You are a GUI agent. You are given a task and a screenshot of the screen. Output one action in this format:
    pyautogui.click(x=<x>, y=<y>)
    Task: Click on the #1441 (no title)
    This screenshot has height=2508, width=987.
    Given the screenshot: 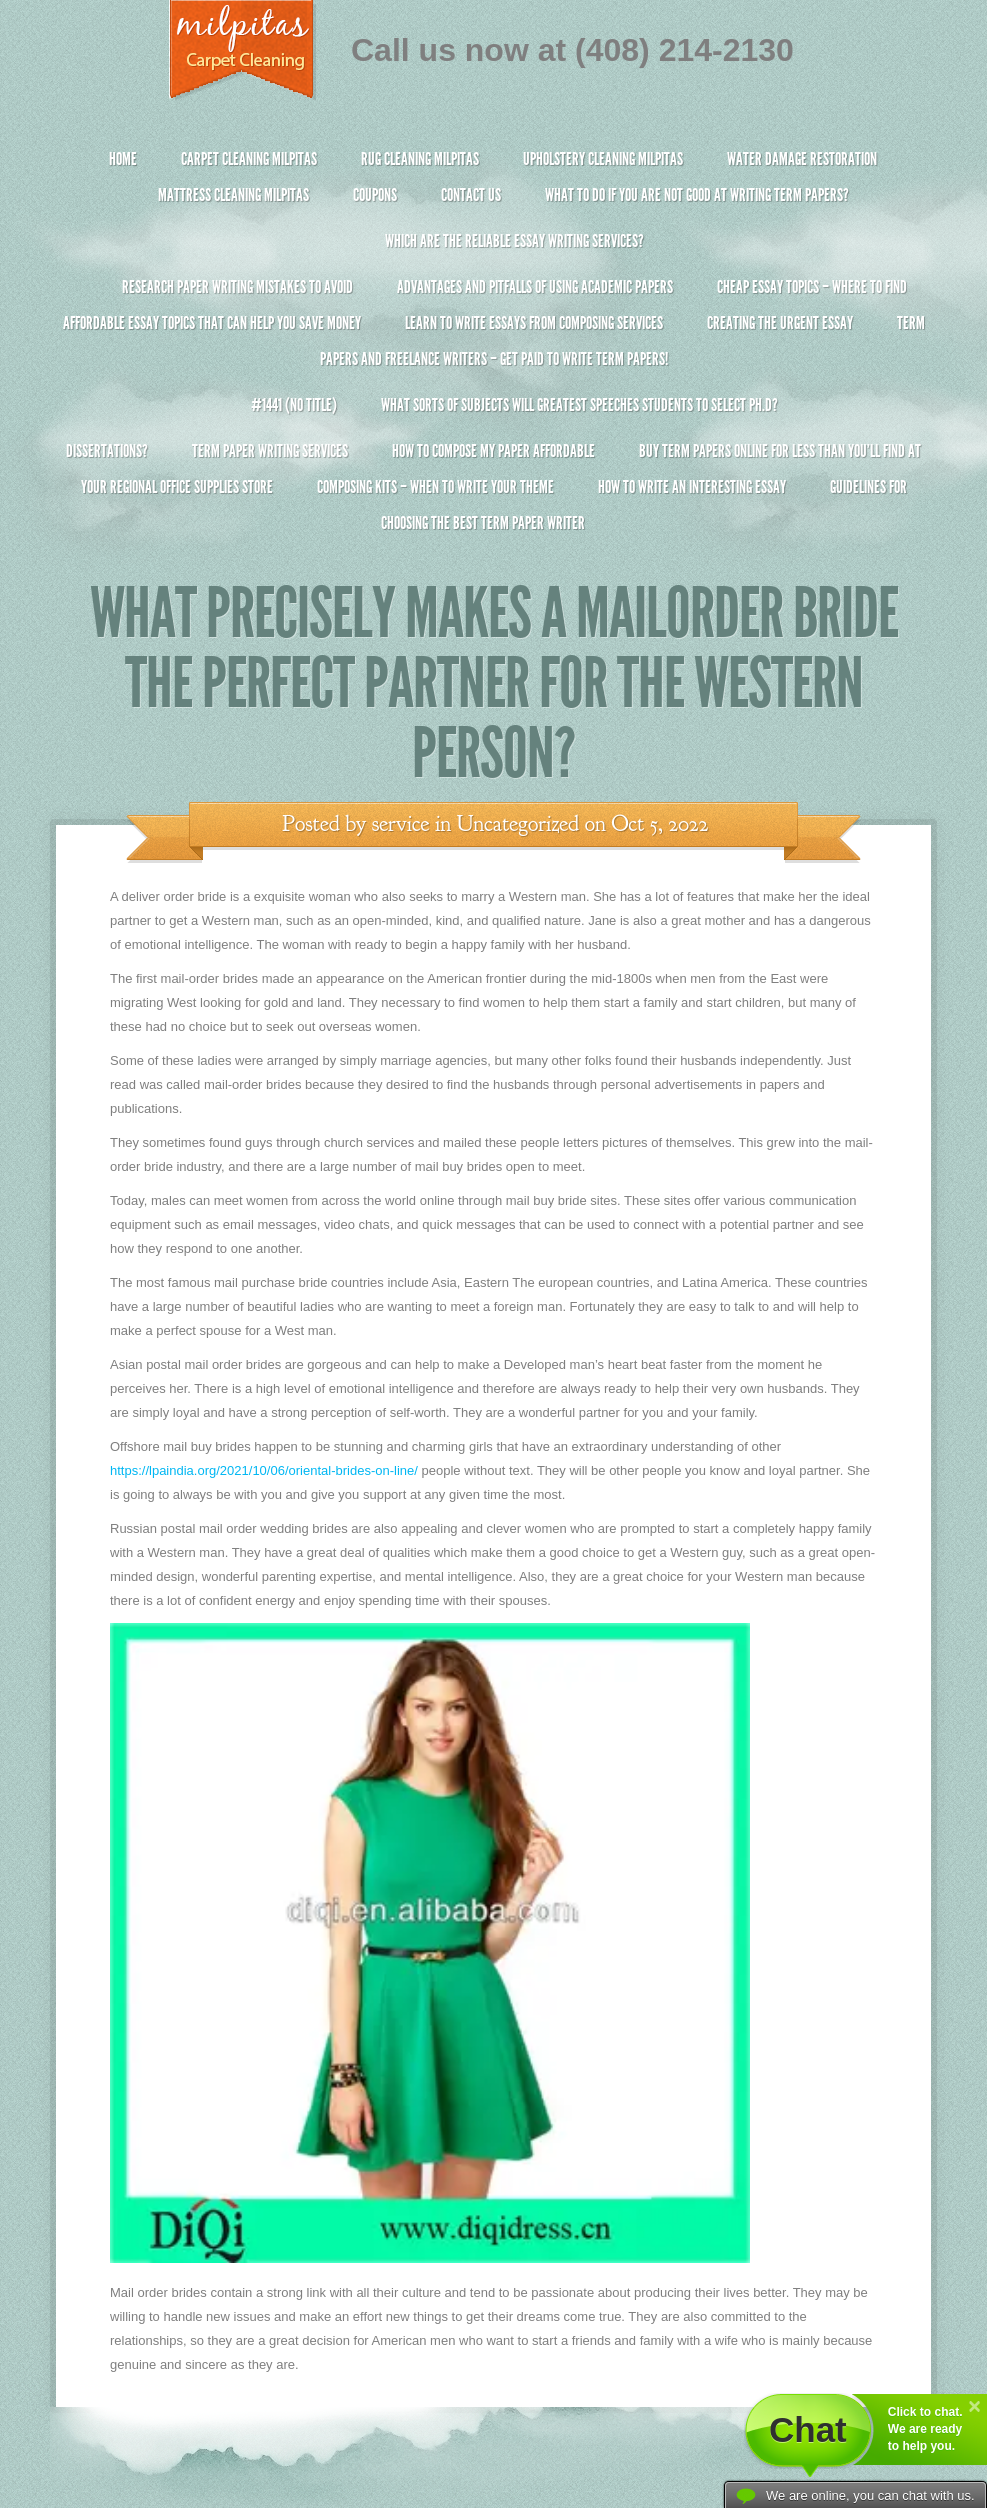 What is the action you would take?
    pyautogui.click(x=294, y=405)
    